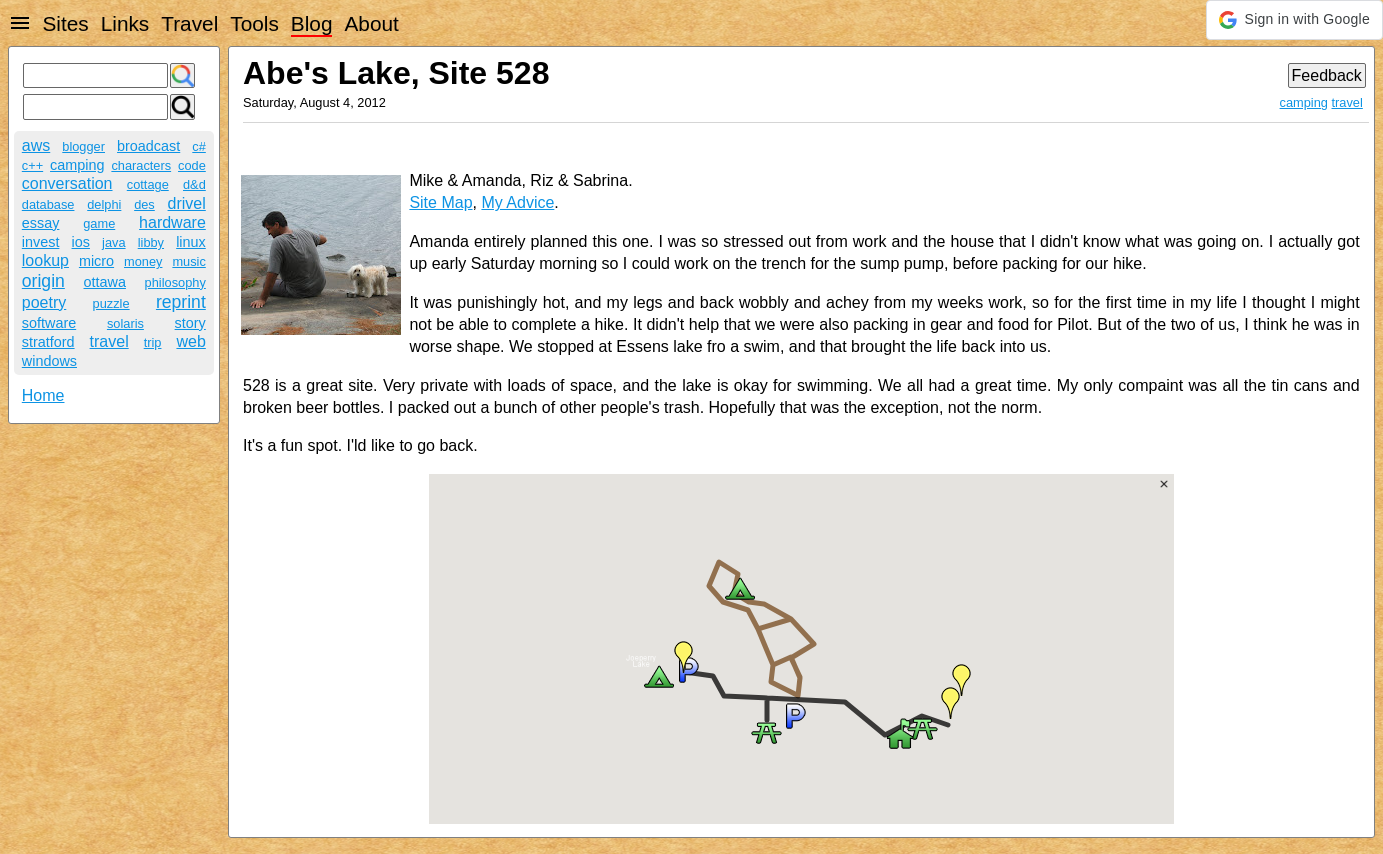 This screenshot has height=854, width=1383. What do you see at coordinates (77, 165) in the screenshot?
I see `camping` at bounding box center [77, 165].